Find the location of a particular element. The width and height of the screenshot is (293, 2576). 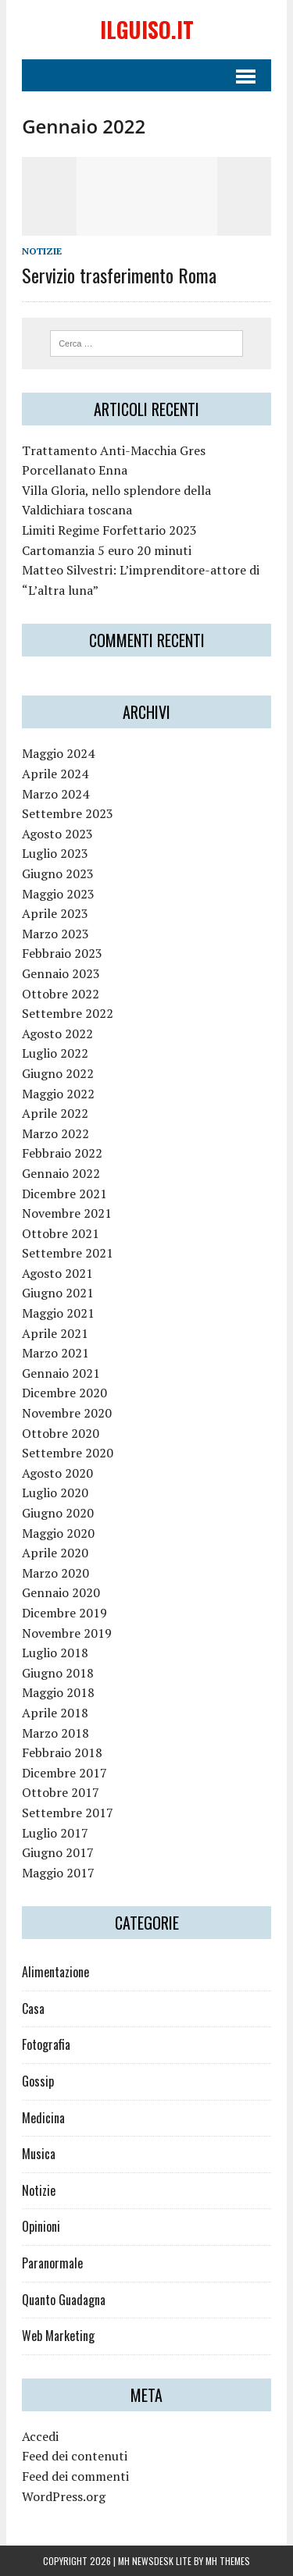

Febbraio 2023 is located at coordinates (62, 953).